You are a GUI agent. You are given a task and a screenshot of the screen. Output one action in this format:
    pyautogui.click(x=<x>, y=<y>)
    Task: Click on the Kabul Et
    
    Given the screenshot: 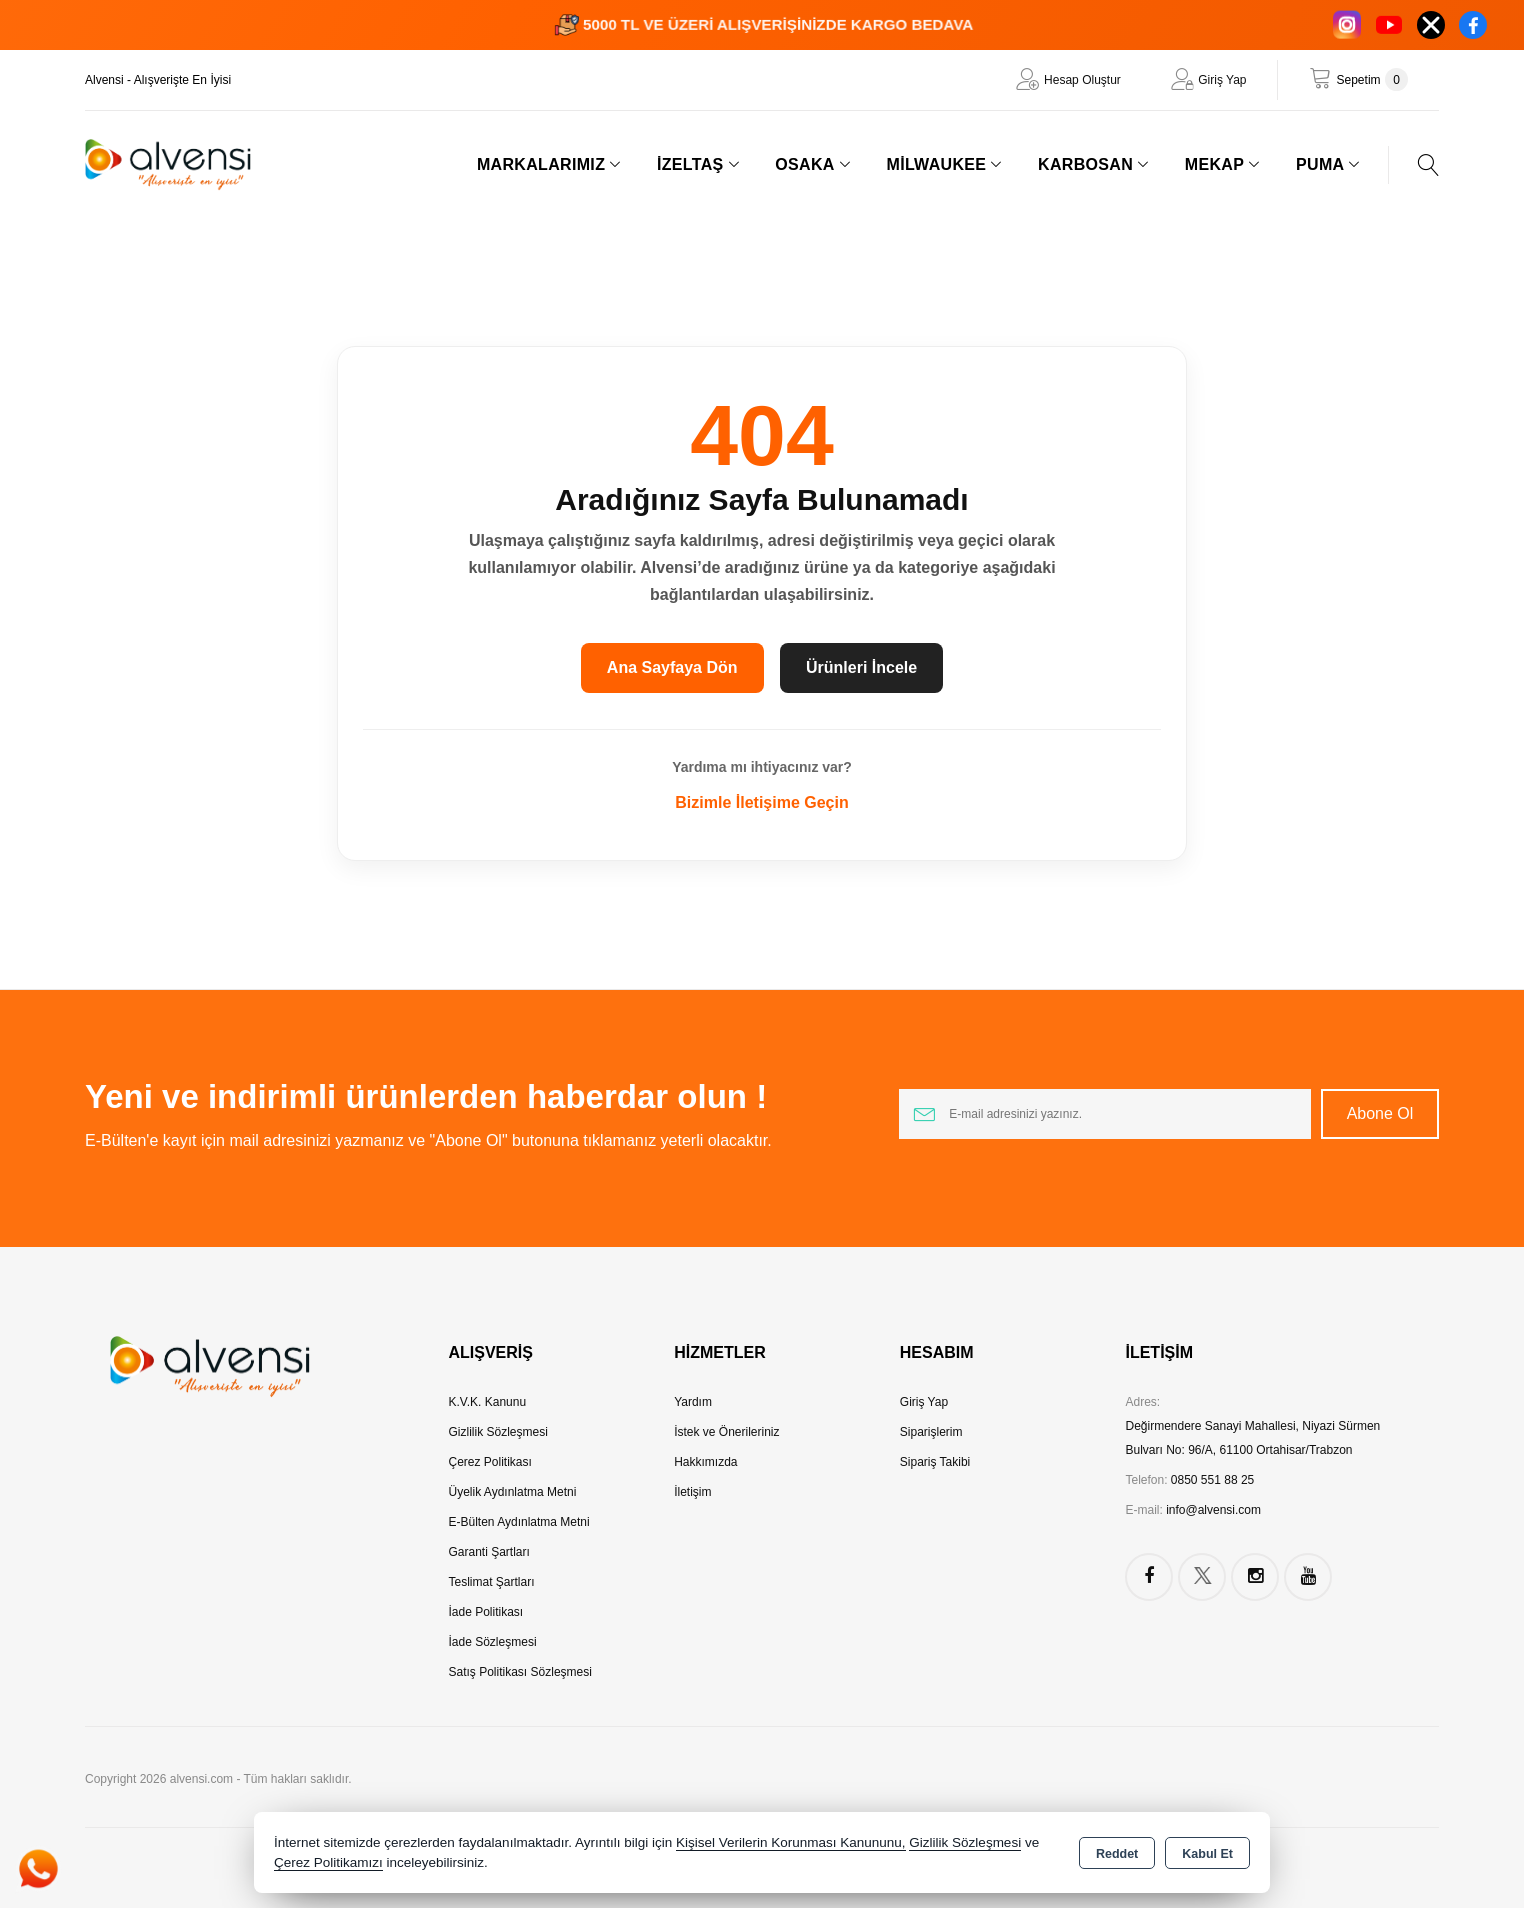 What is the action you would take?
    pyautogui.click(x=1207, y=1854)
    